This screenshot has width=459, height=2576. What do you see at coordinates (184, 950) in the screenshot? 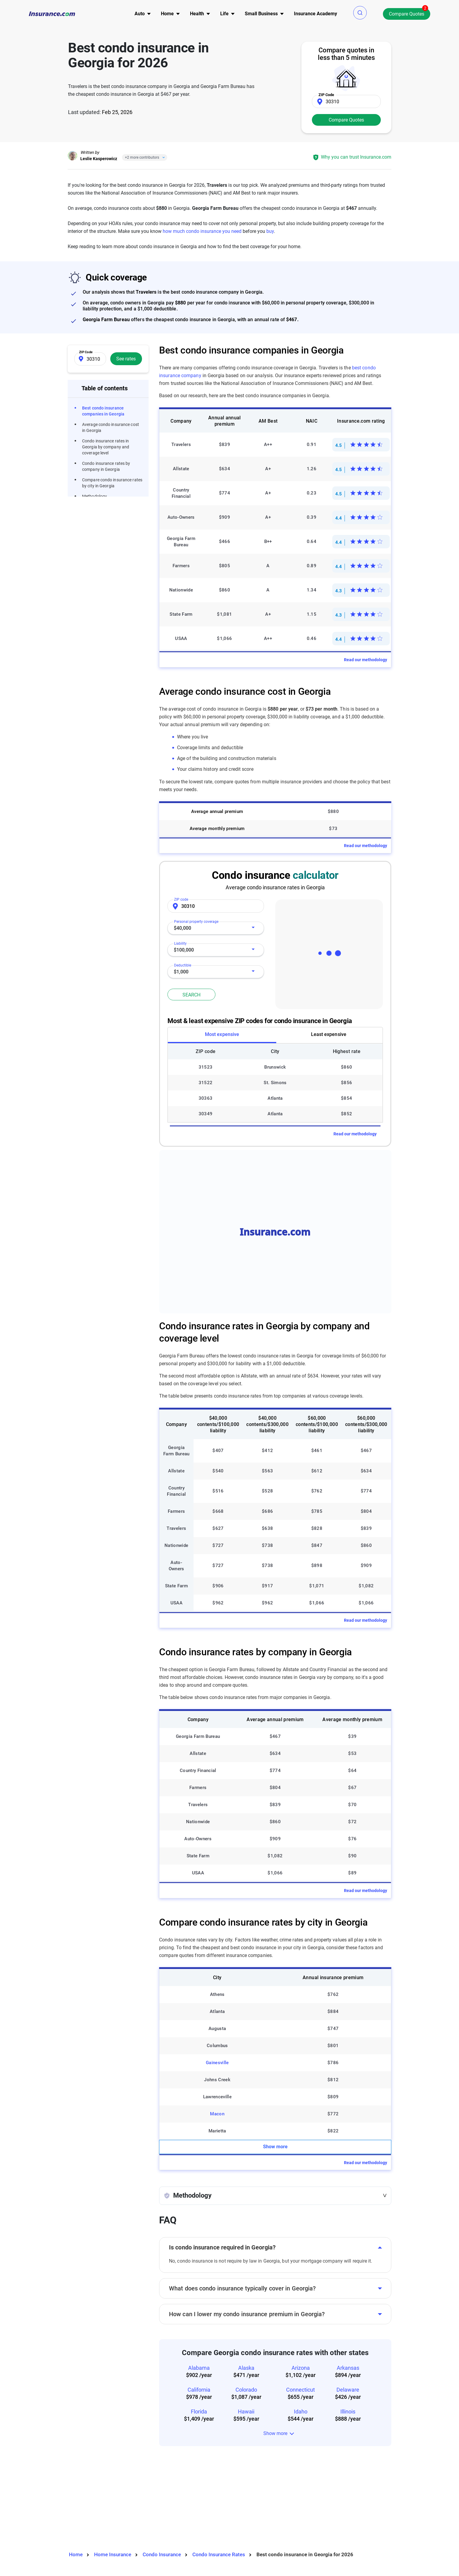
I see `$100,000` at bounding box center [184, 950].